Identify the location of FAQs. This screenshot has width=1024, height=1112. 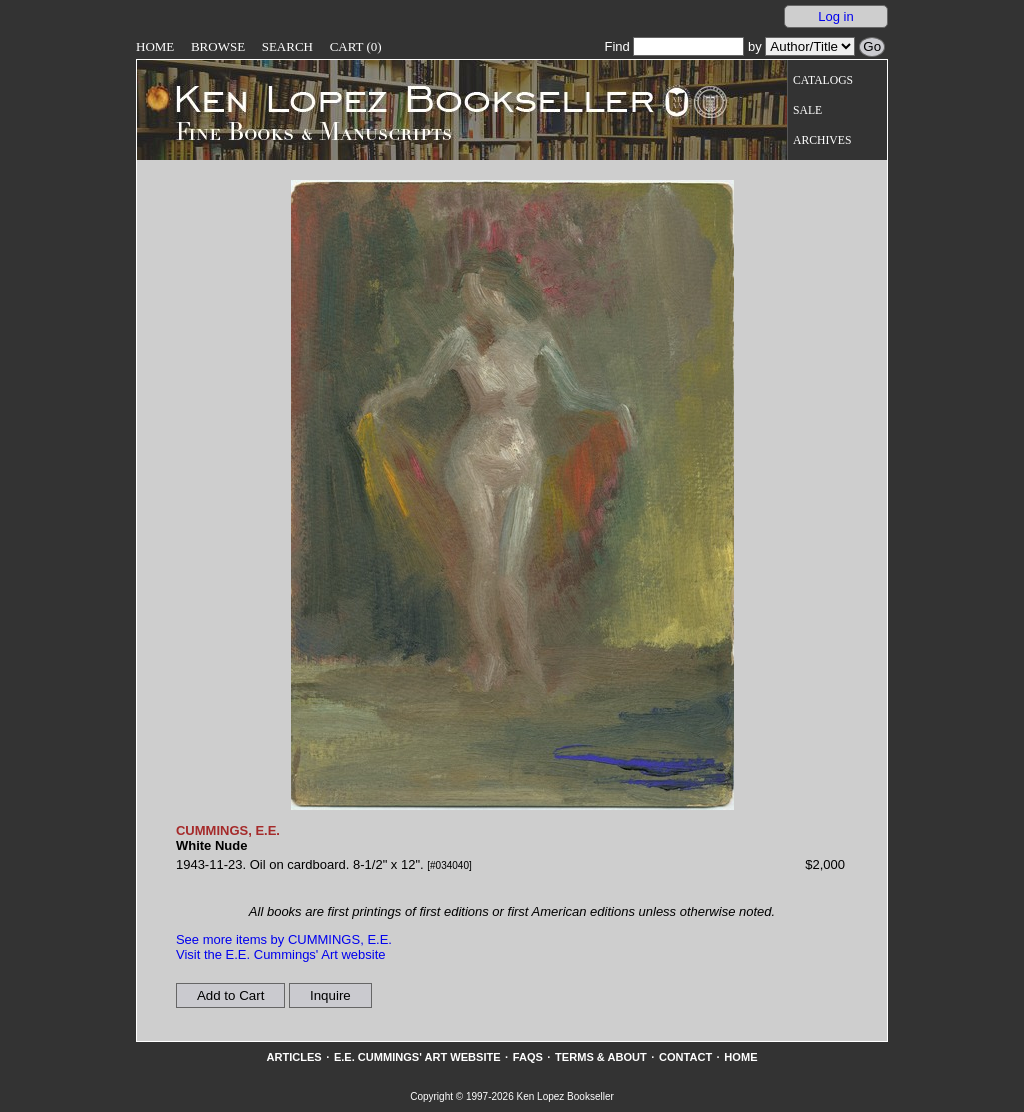
(528, 1057).